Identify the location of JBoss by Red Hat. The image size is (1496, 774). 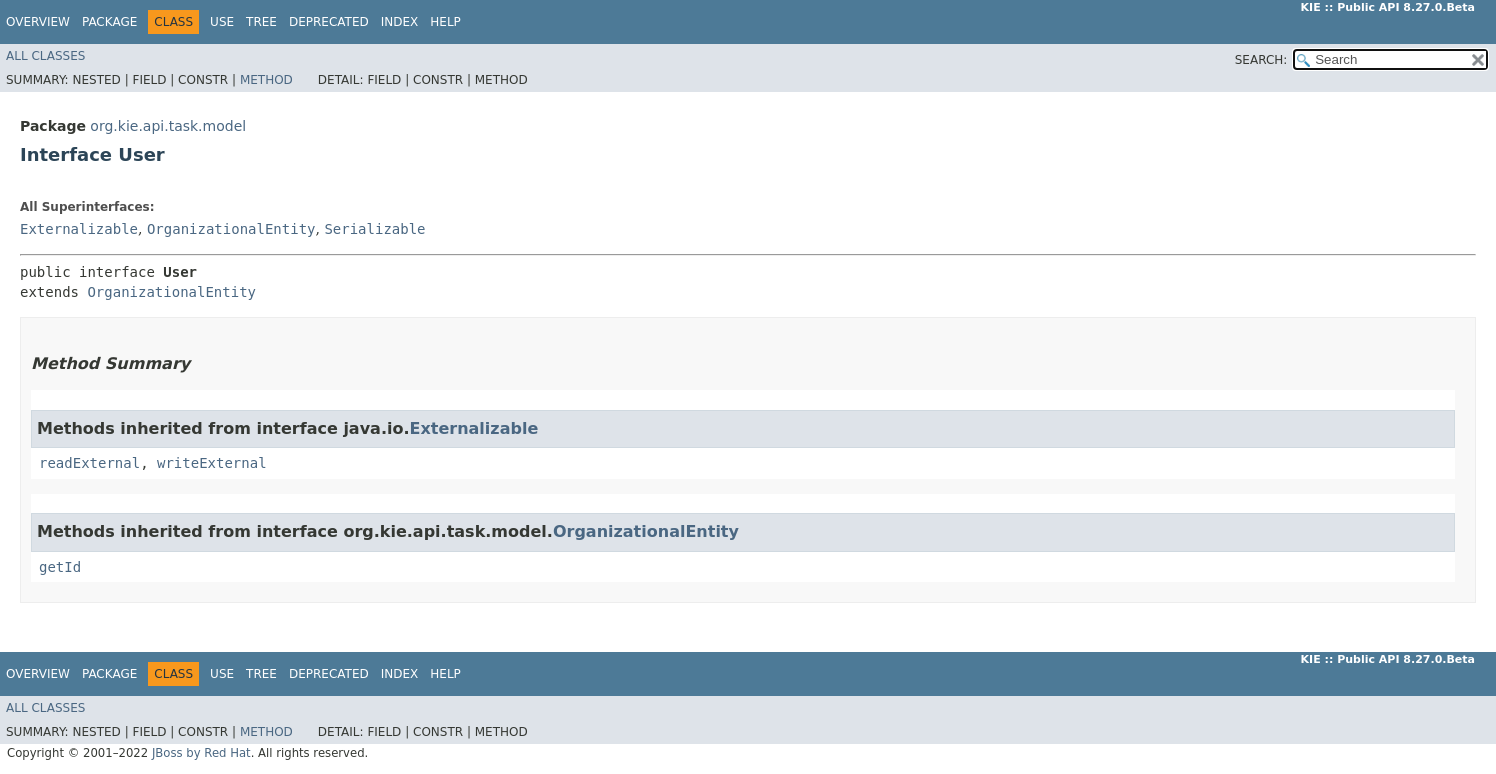
(201, 753).